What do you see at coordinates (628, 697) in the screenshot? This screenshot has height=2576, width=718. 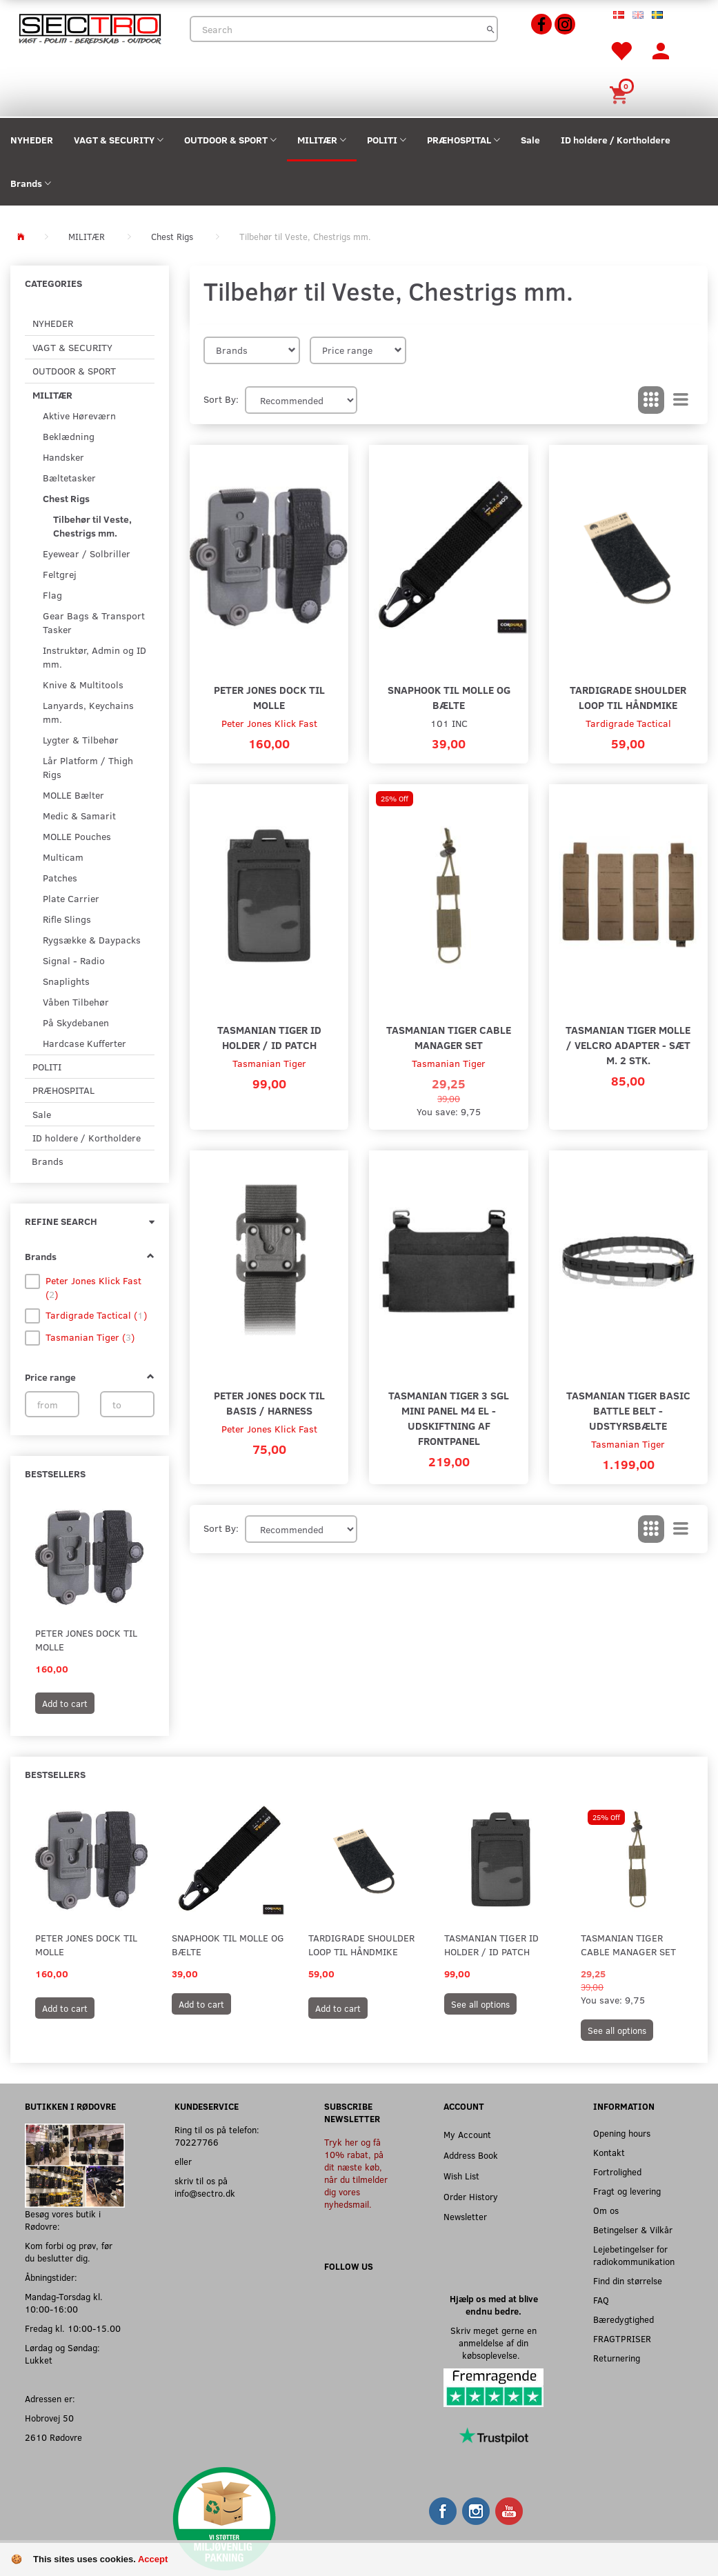 I see `Tardigrade Shoulder Loop til Håndmike` at bounding box center [628, 697].